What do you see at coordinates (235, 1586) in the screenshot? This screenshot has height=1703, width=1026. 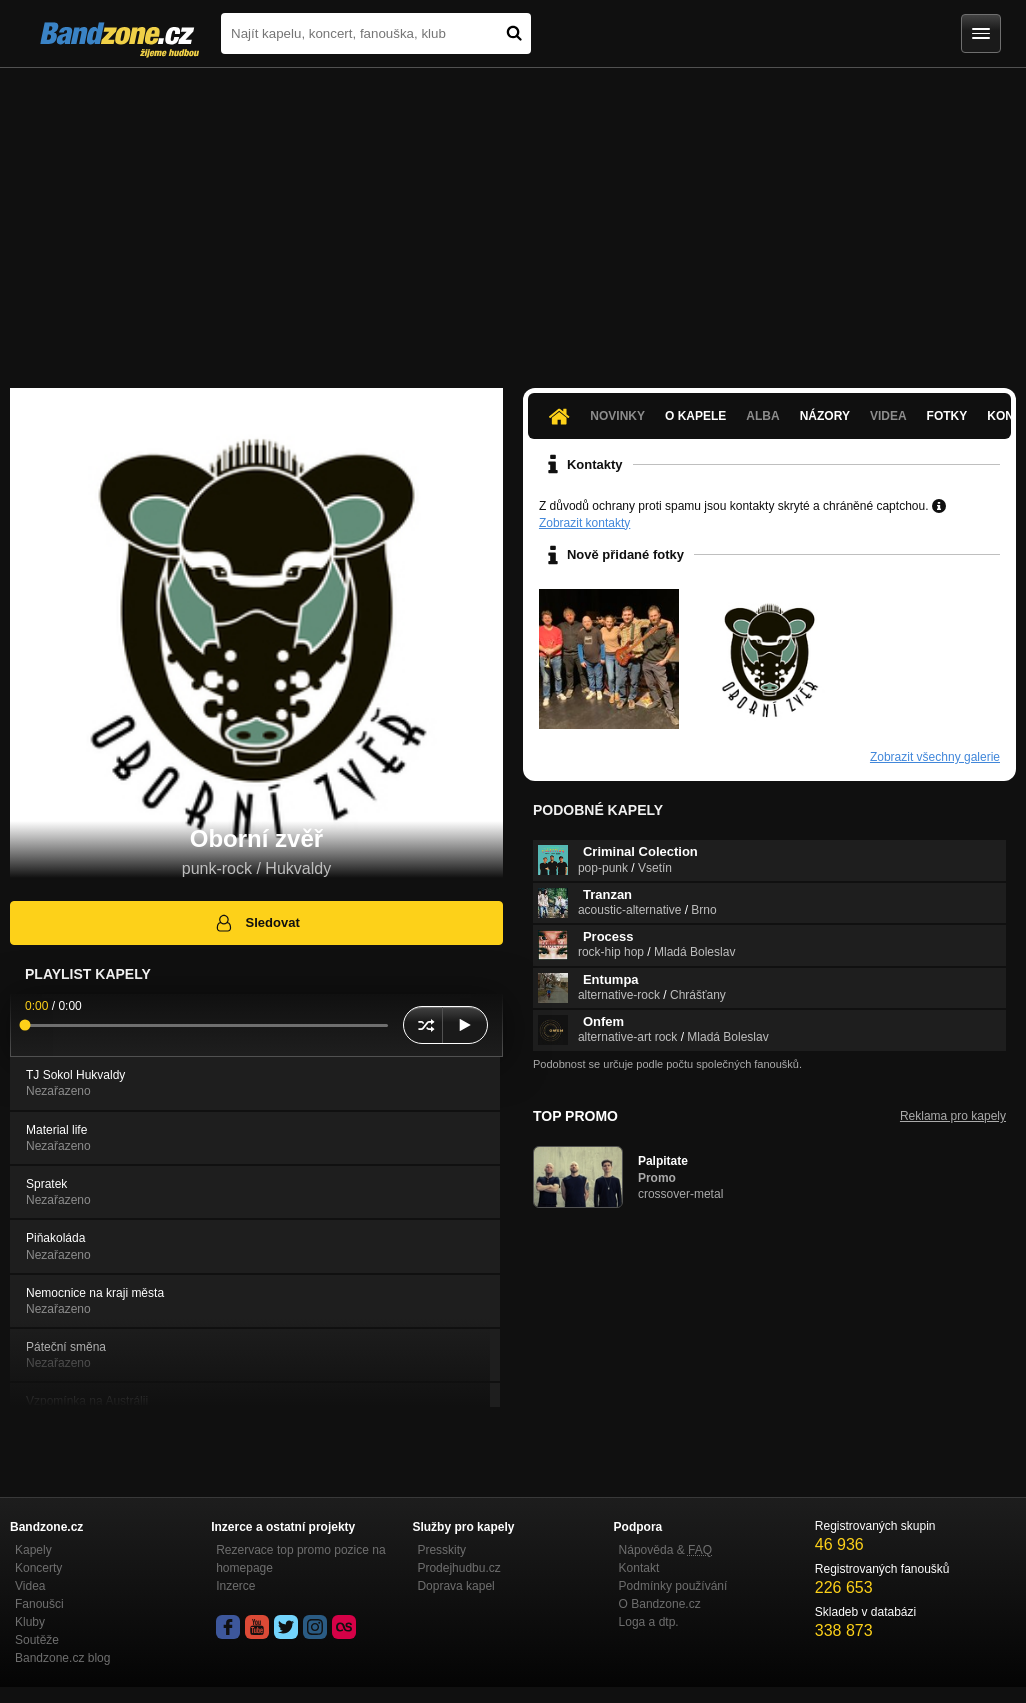 I see `Inzerce` at bounding box center [235, 1586].